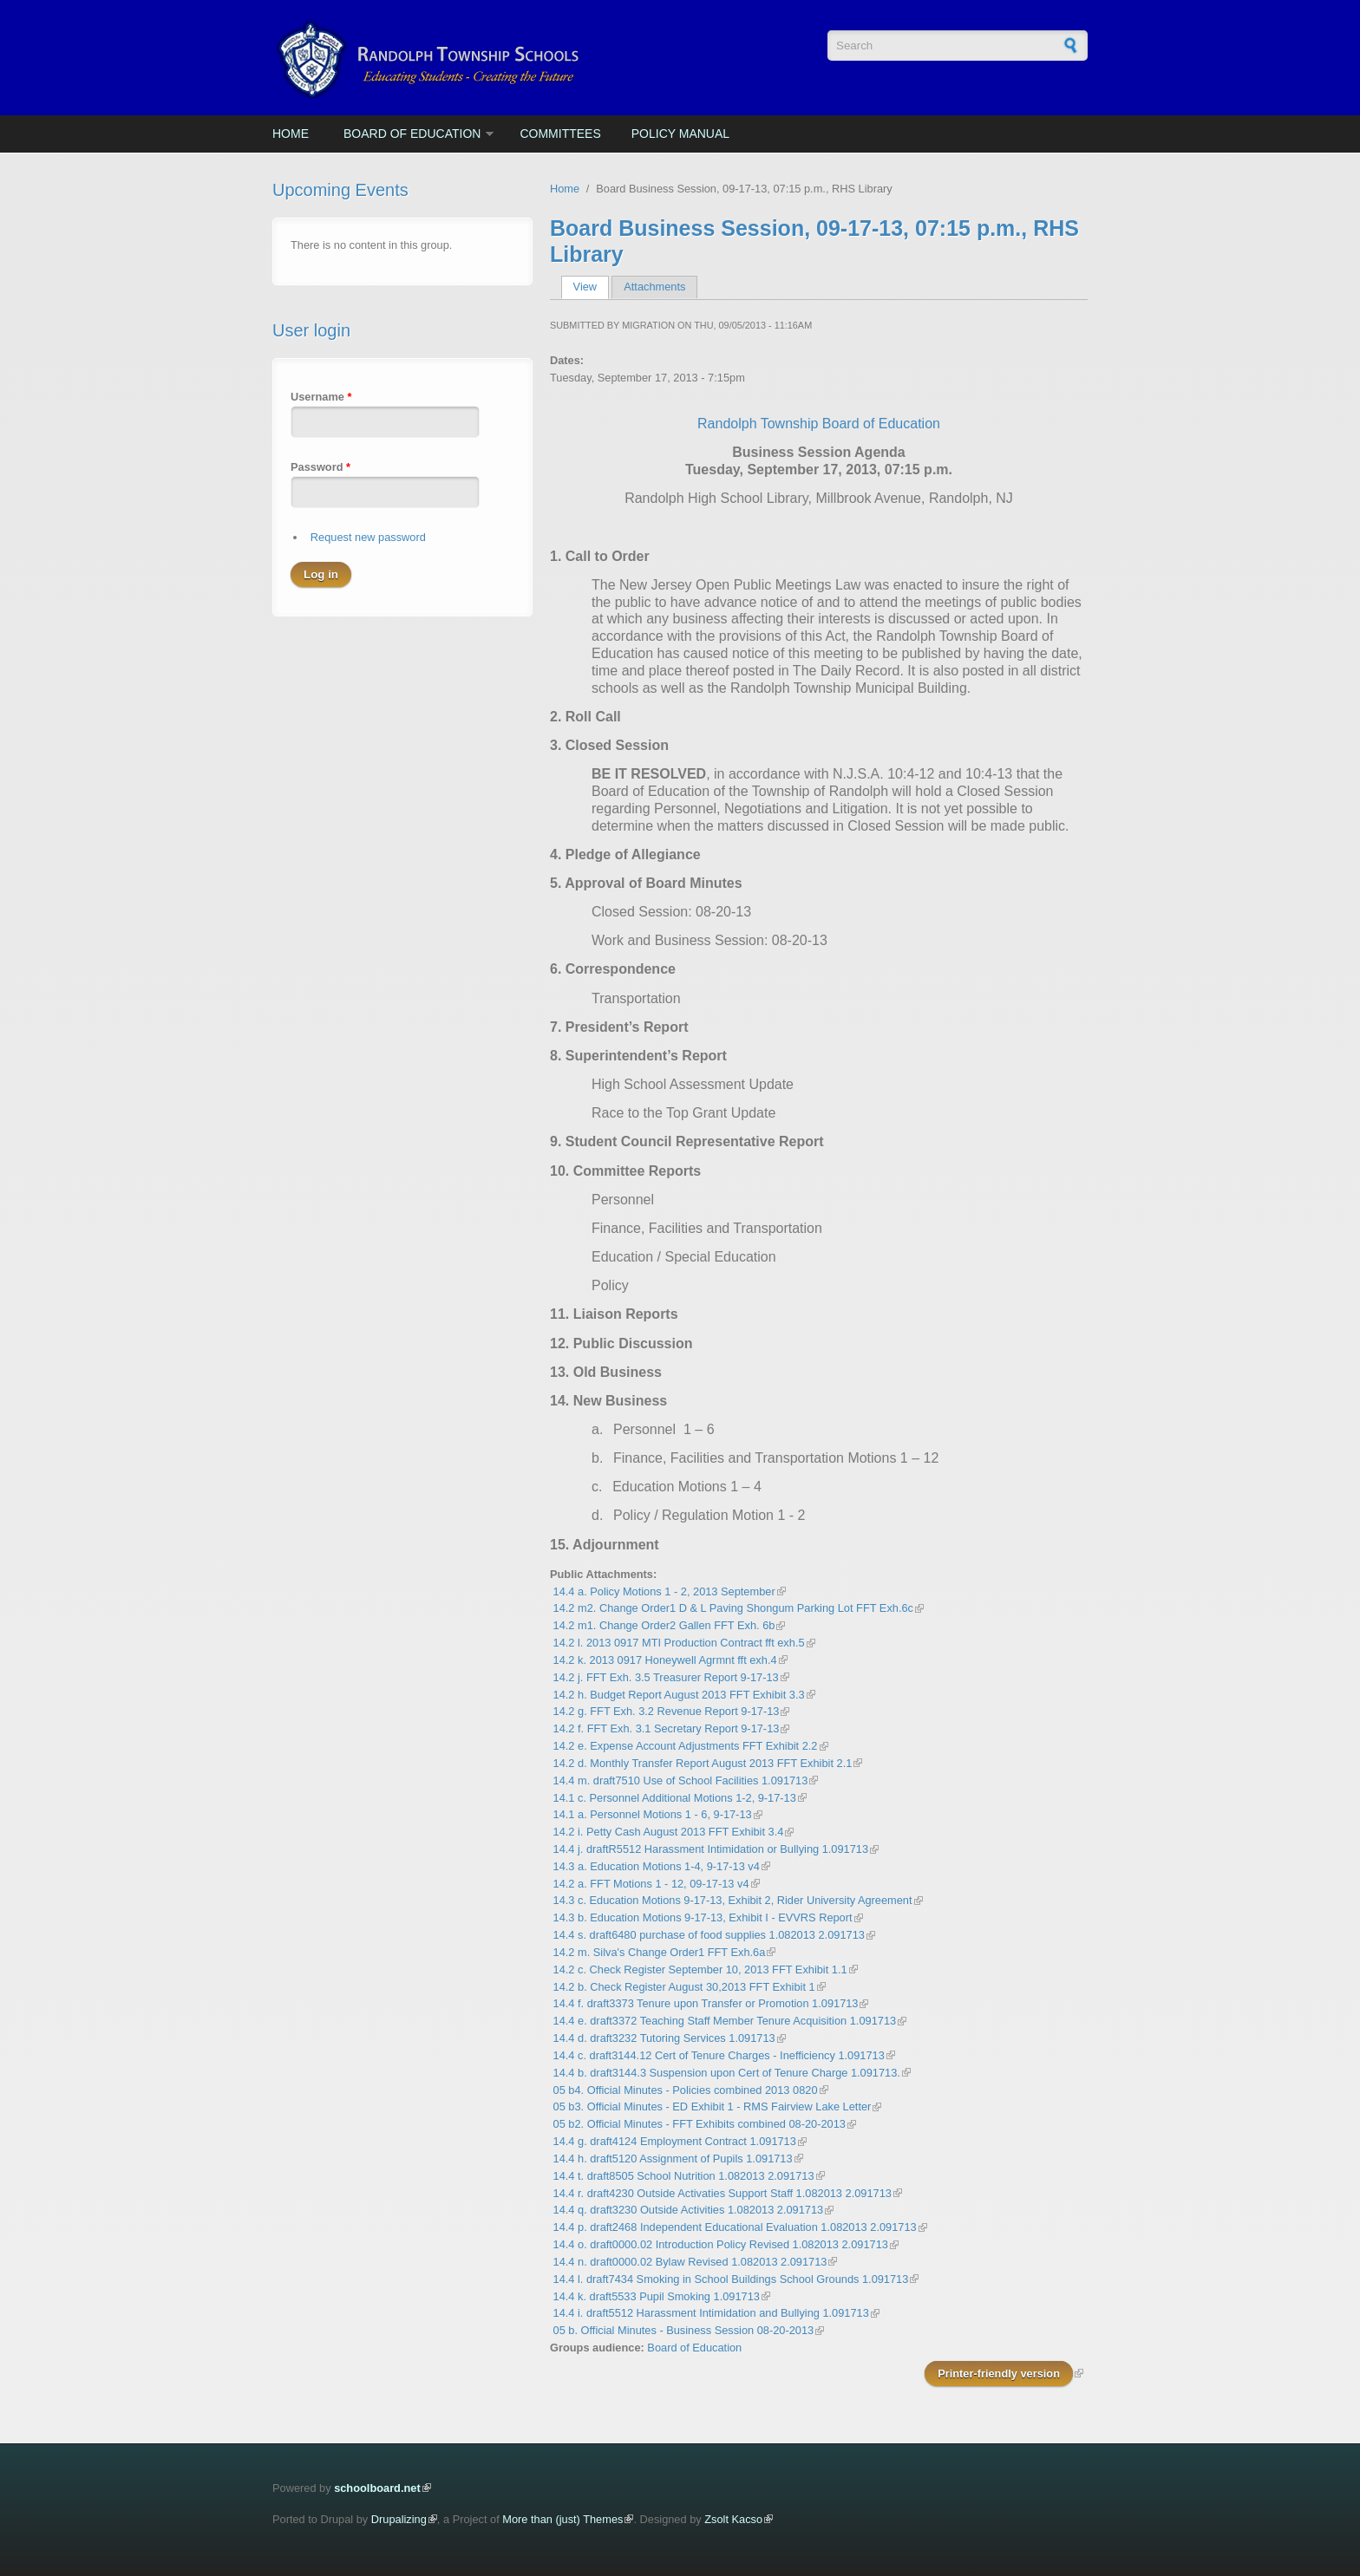  Describe the element at coordinates (591, 286) in the screenshot. I see `View` at that location.